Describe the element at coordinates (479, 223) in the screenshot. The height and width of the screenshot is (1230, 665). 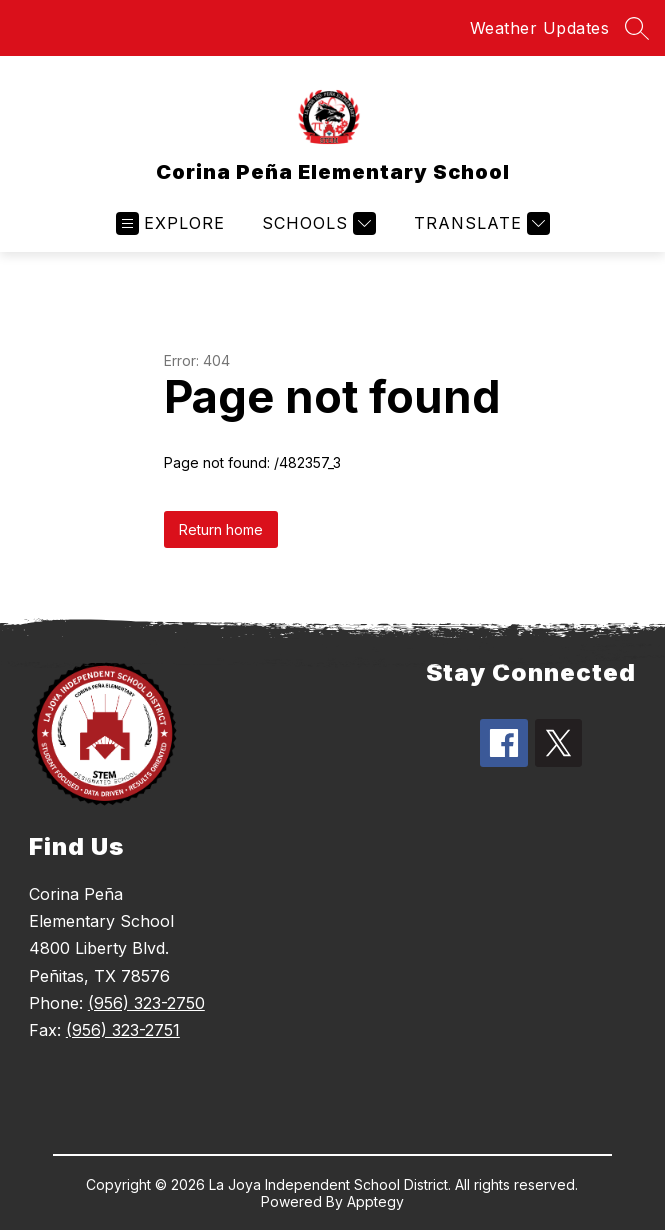
I see `[Translate Site]` at that location.